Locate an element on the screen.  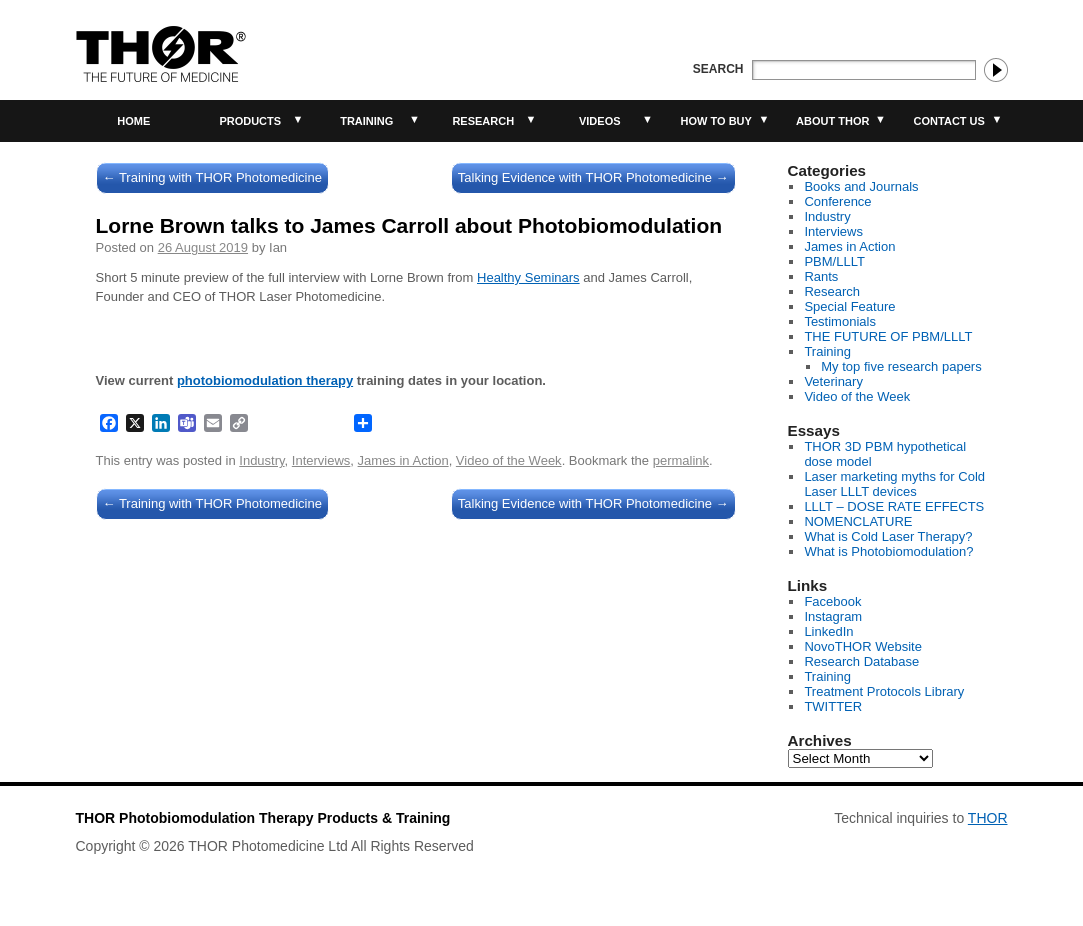
Laser marketing myths for Cold Laser LLLT devices is located at coordinates (894, 484).